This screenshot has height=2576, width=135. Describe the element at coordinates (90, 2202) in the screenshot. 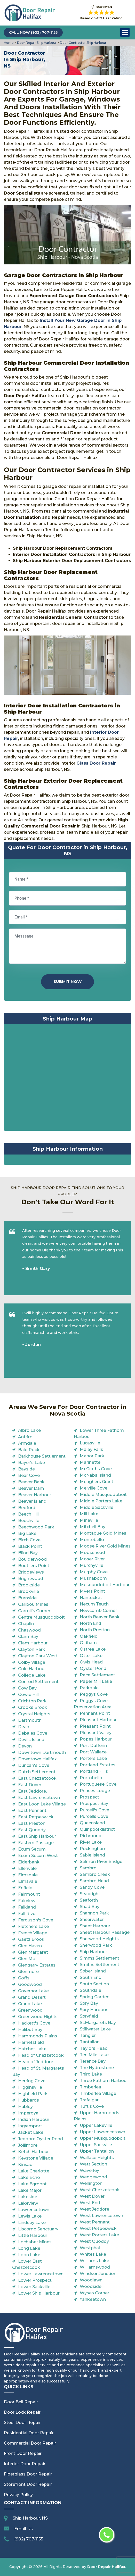

I see `West End` at that location.